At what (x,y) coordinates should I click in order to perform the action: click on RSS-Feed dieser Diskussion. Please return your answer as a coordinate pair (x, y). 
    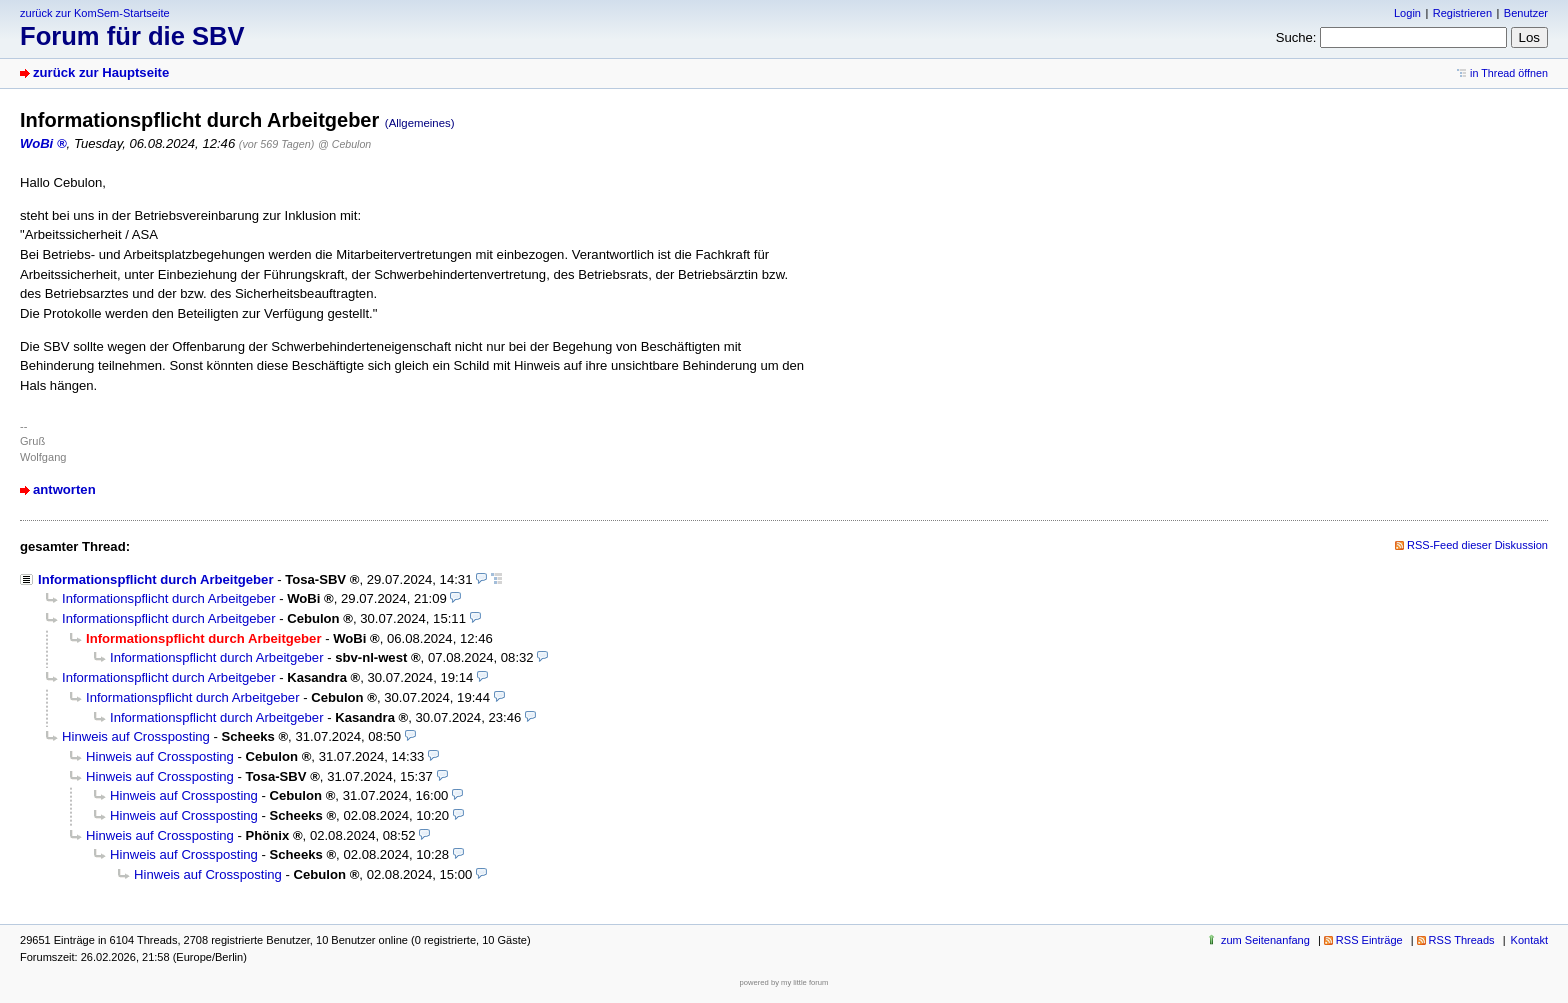
    Looking at the image, I should click on (1477, 545).